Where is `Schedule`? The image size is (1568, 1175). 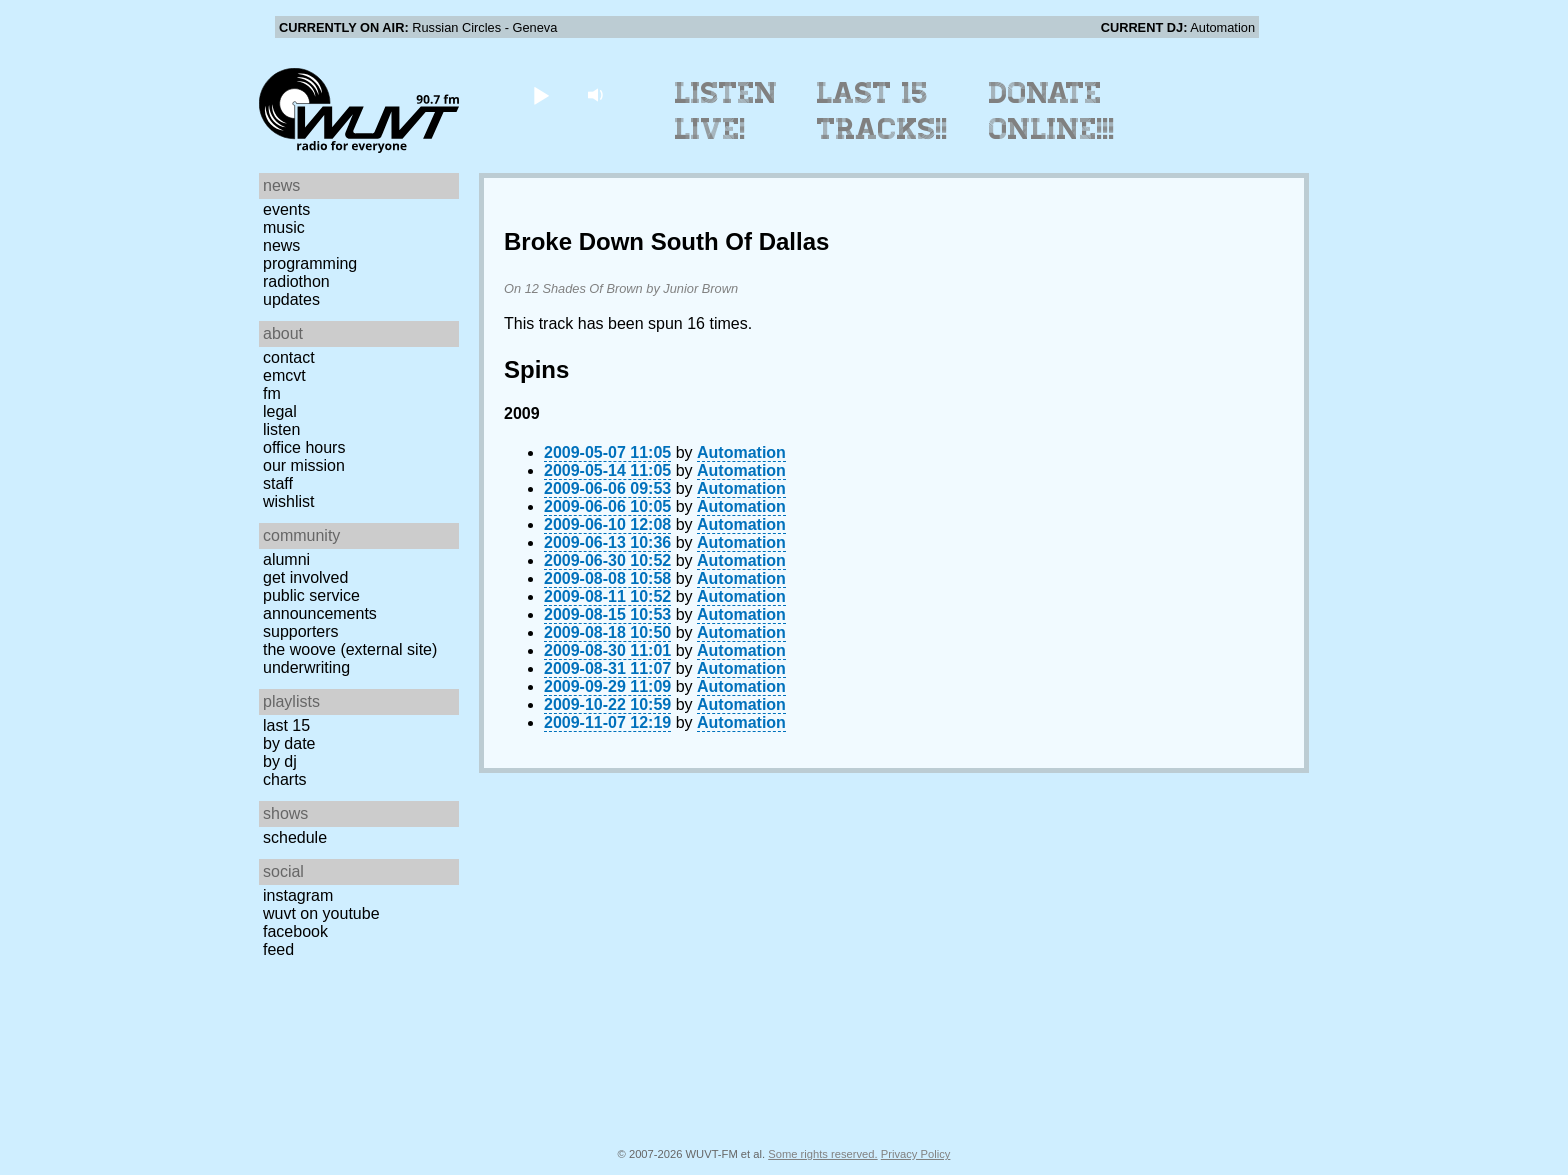 Schedule is located at coordinates (295, 837).